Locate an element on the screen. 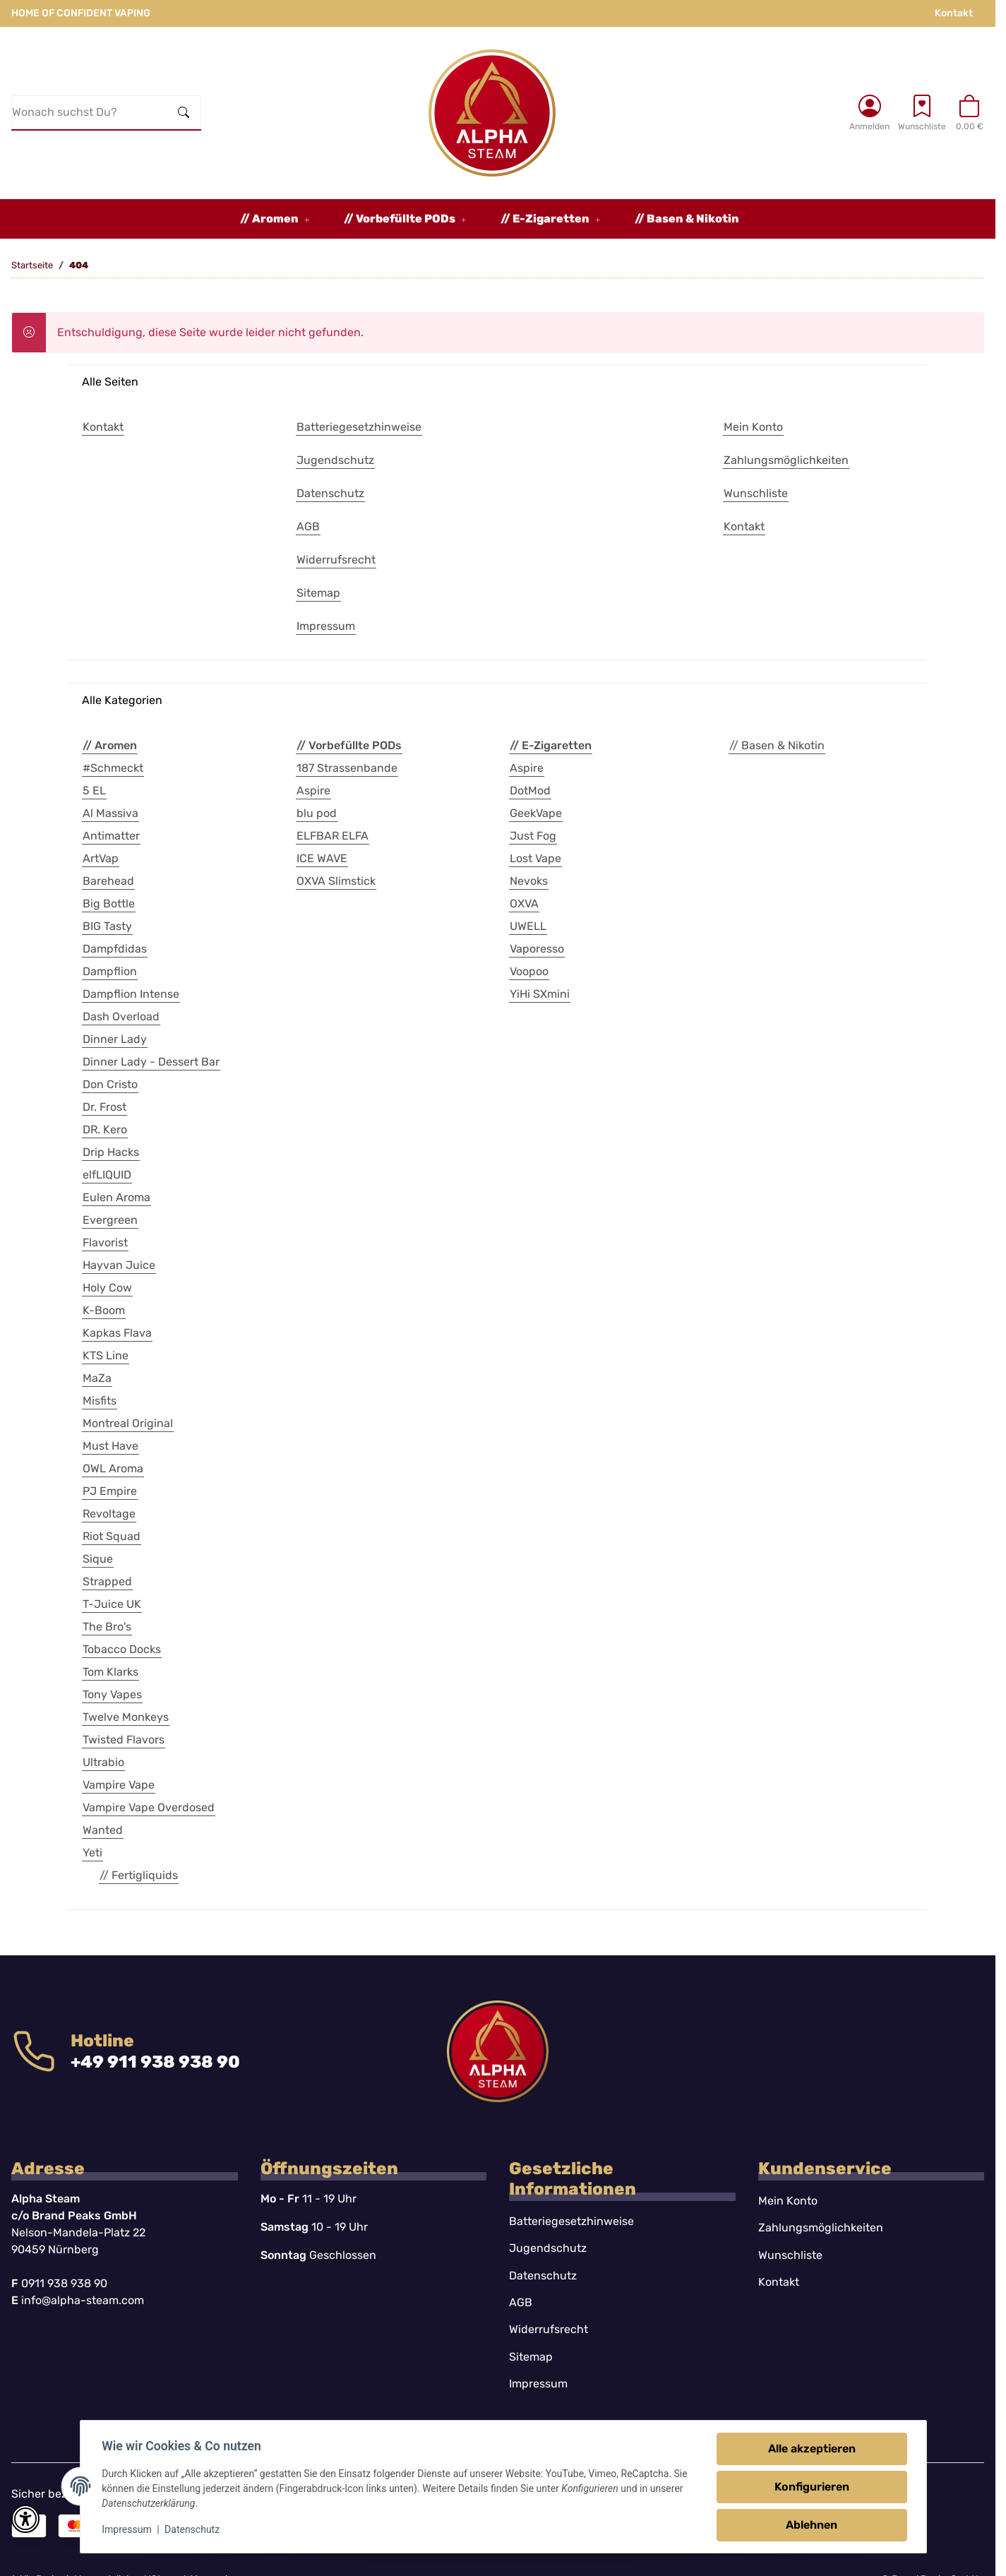 The image size is (1006, 2576). Big Bottle is located at coordinates (109, 903).